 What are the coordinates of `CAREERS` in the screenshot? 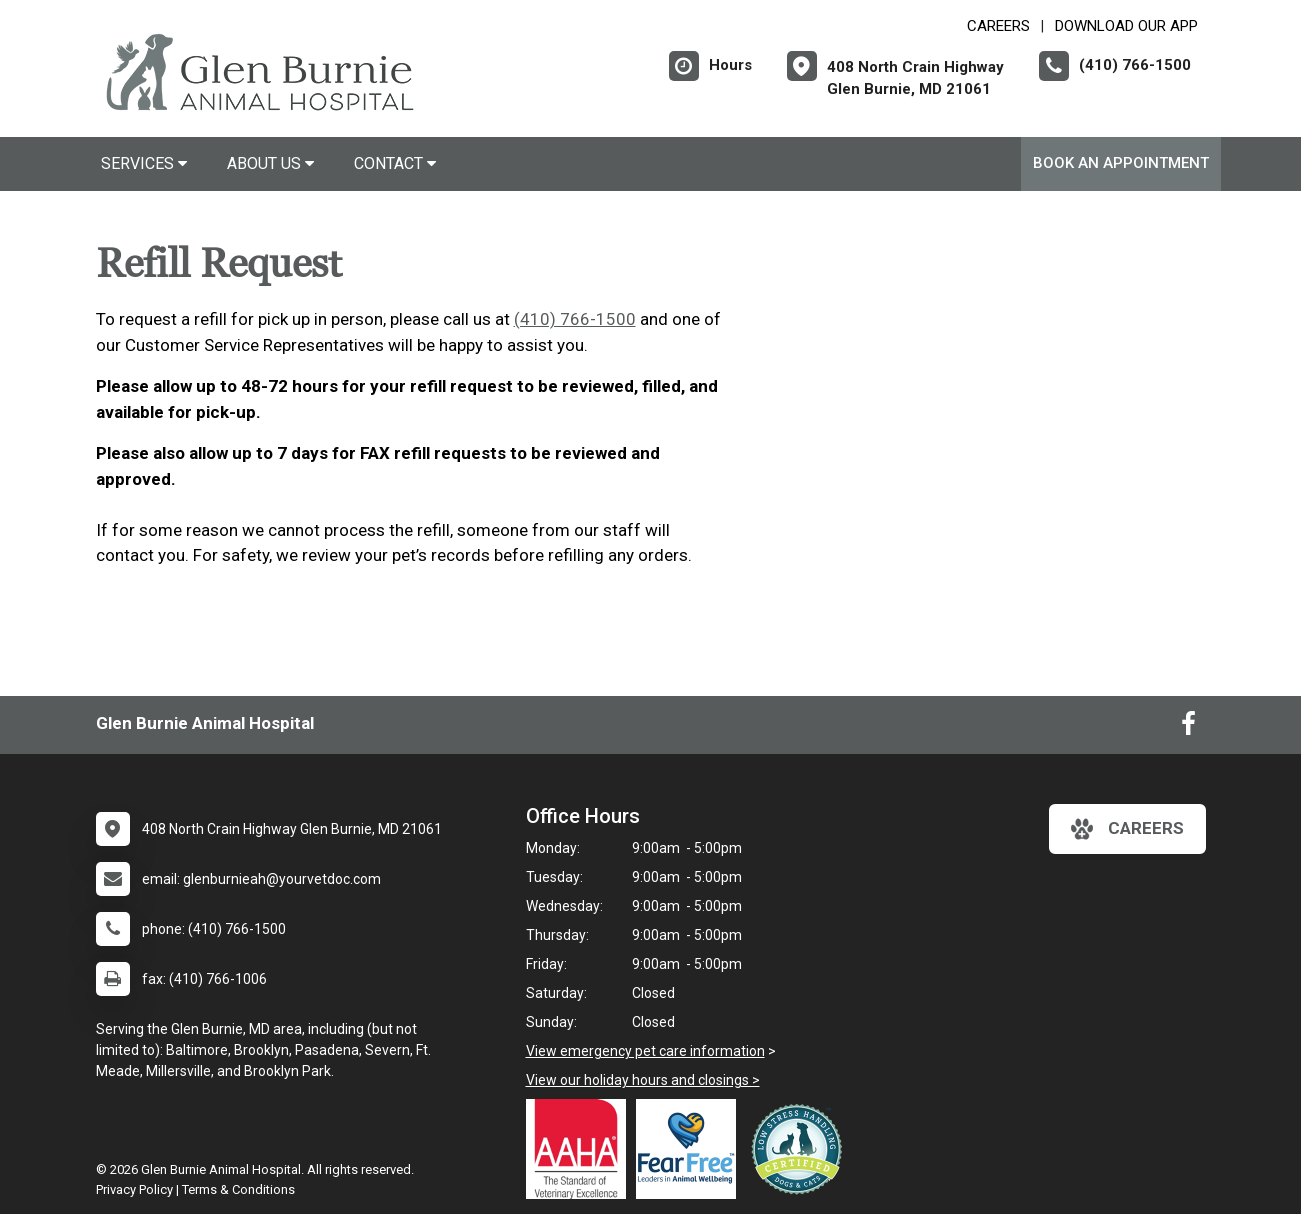 It's located at (998, 26).